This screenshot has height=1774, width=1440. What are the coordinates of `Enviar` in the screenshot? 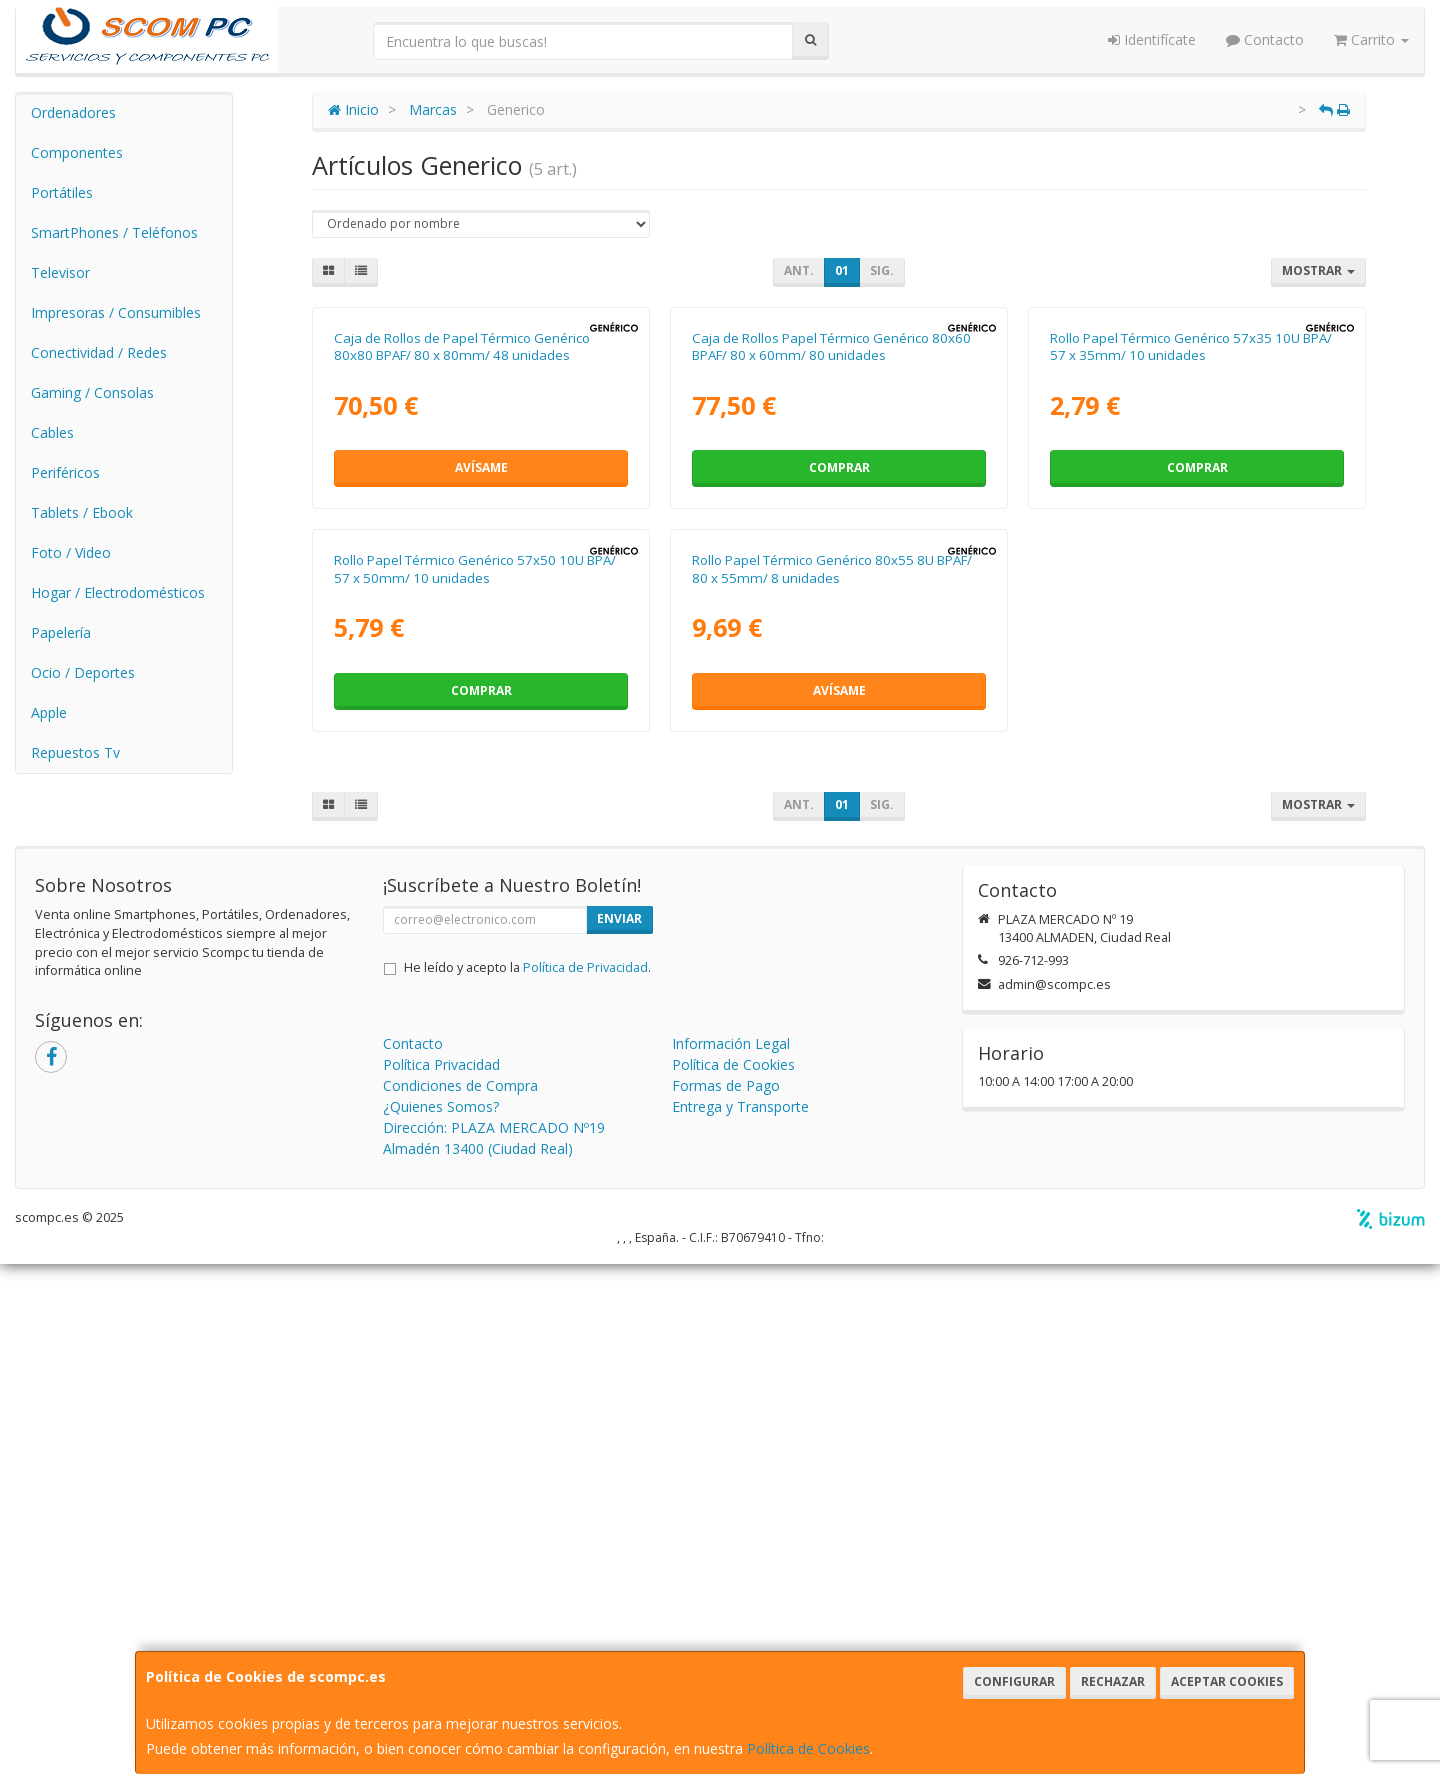 It's located at (619, 1428).